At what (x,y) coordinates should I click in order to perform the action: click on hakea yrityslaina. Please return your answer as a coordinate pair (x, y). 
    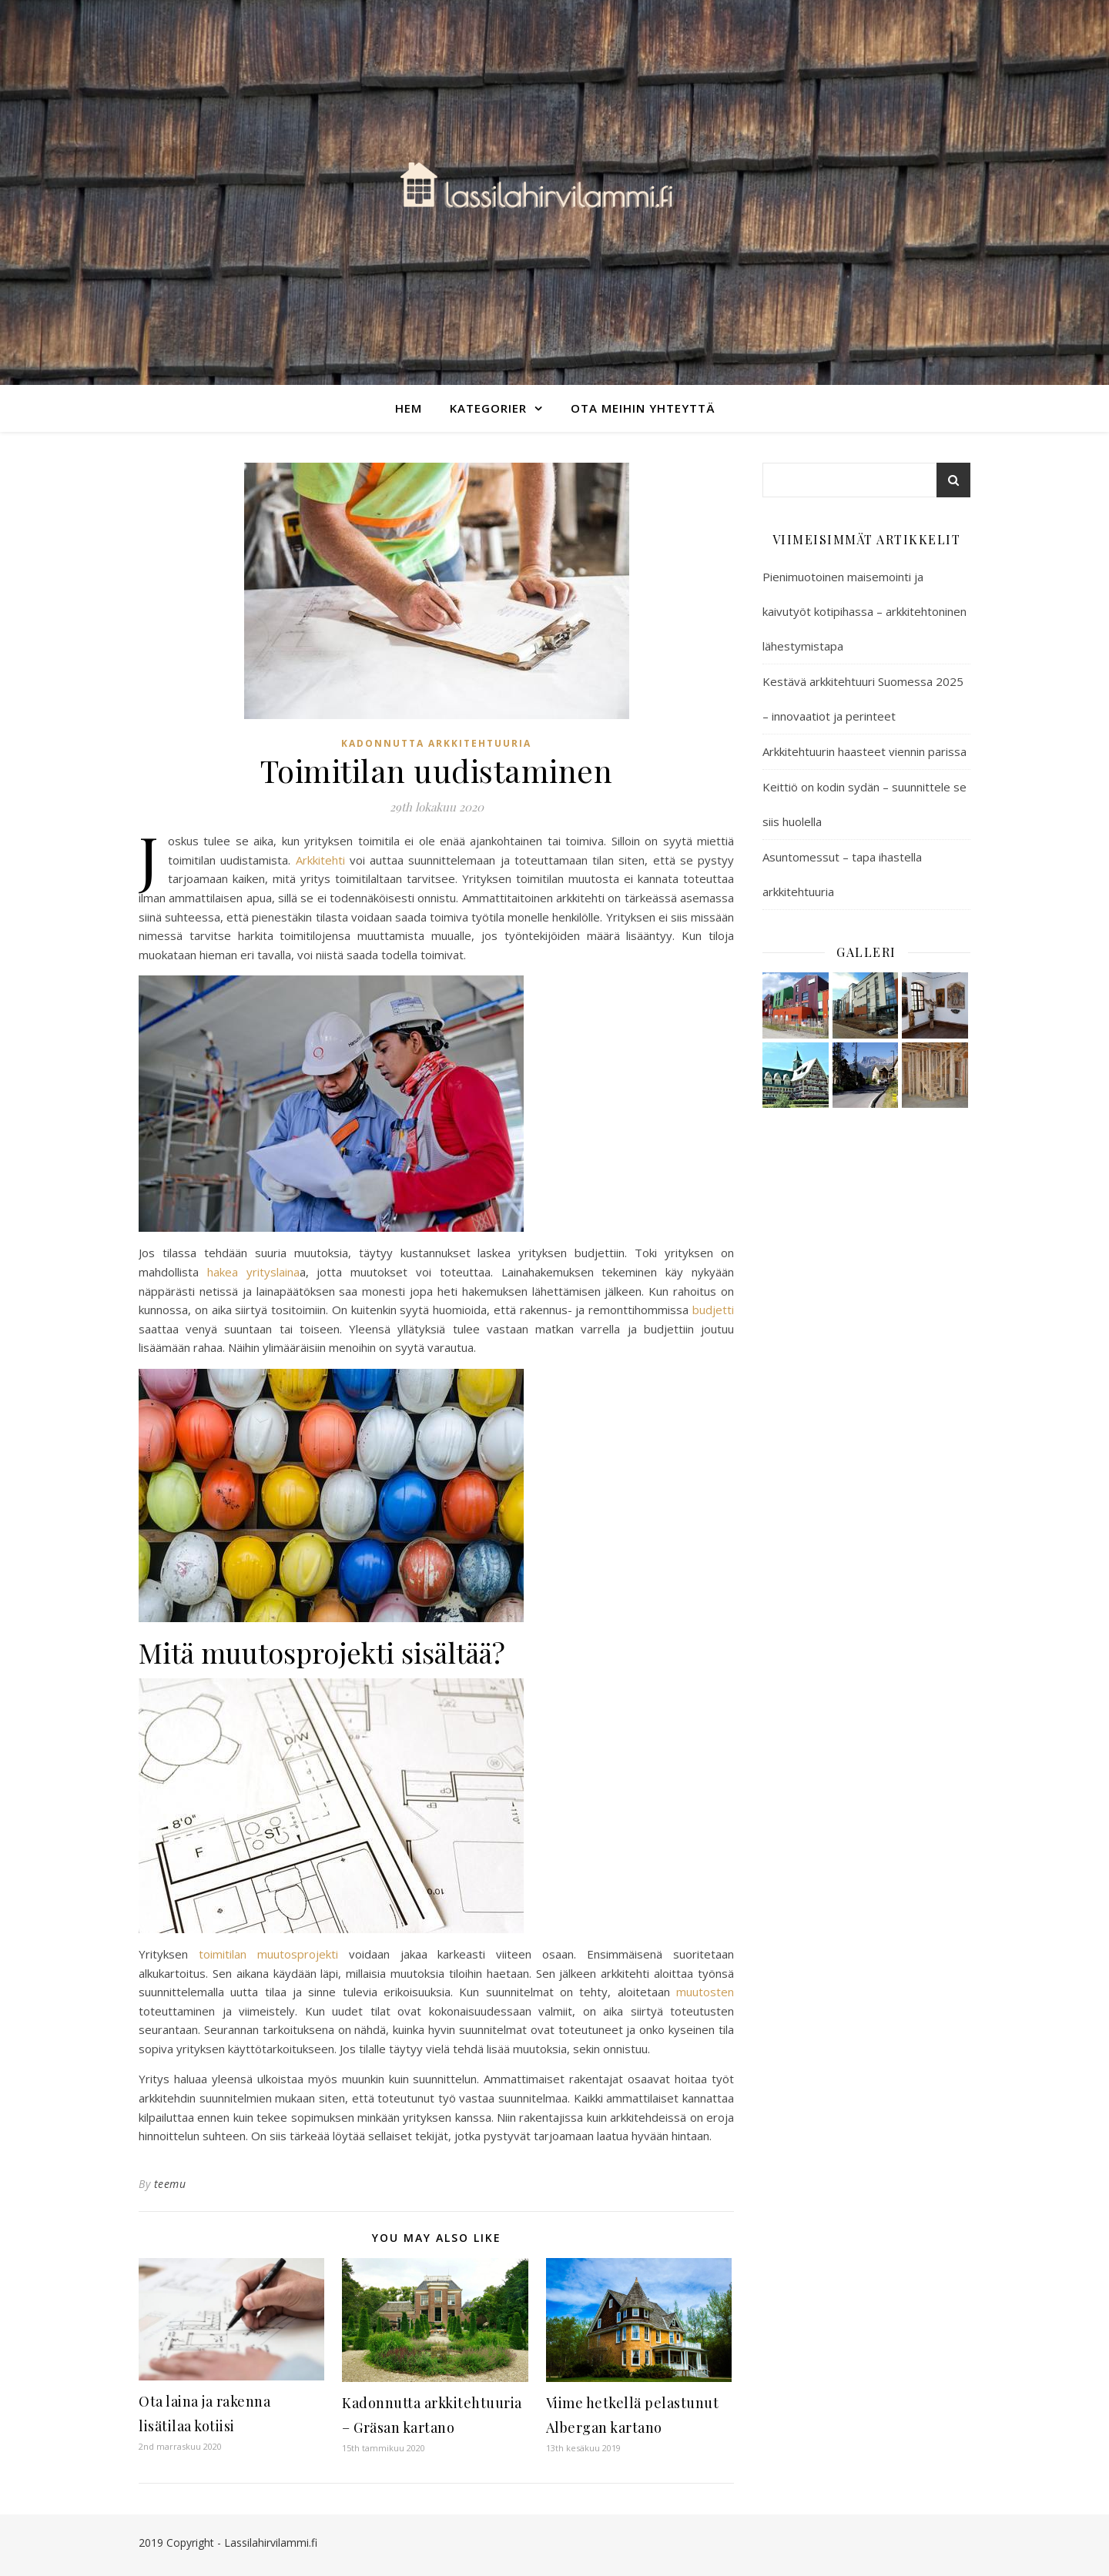
    Looking at the image, I should click on (253, 1272).